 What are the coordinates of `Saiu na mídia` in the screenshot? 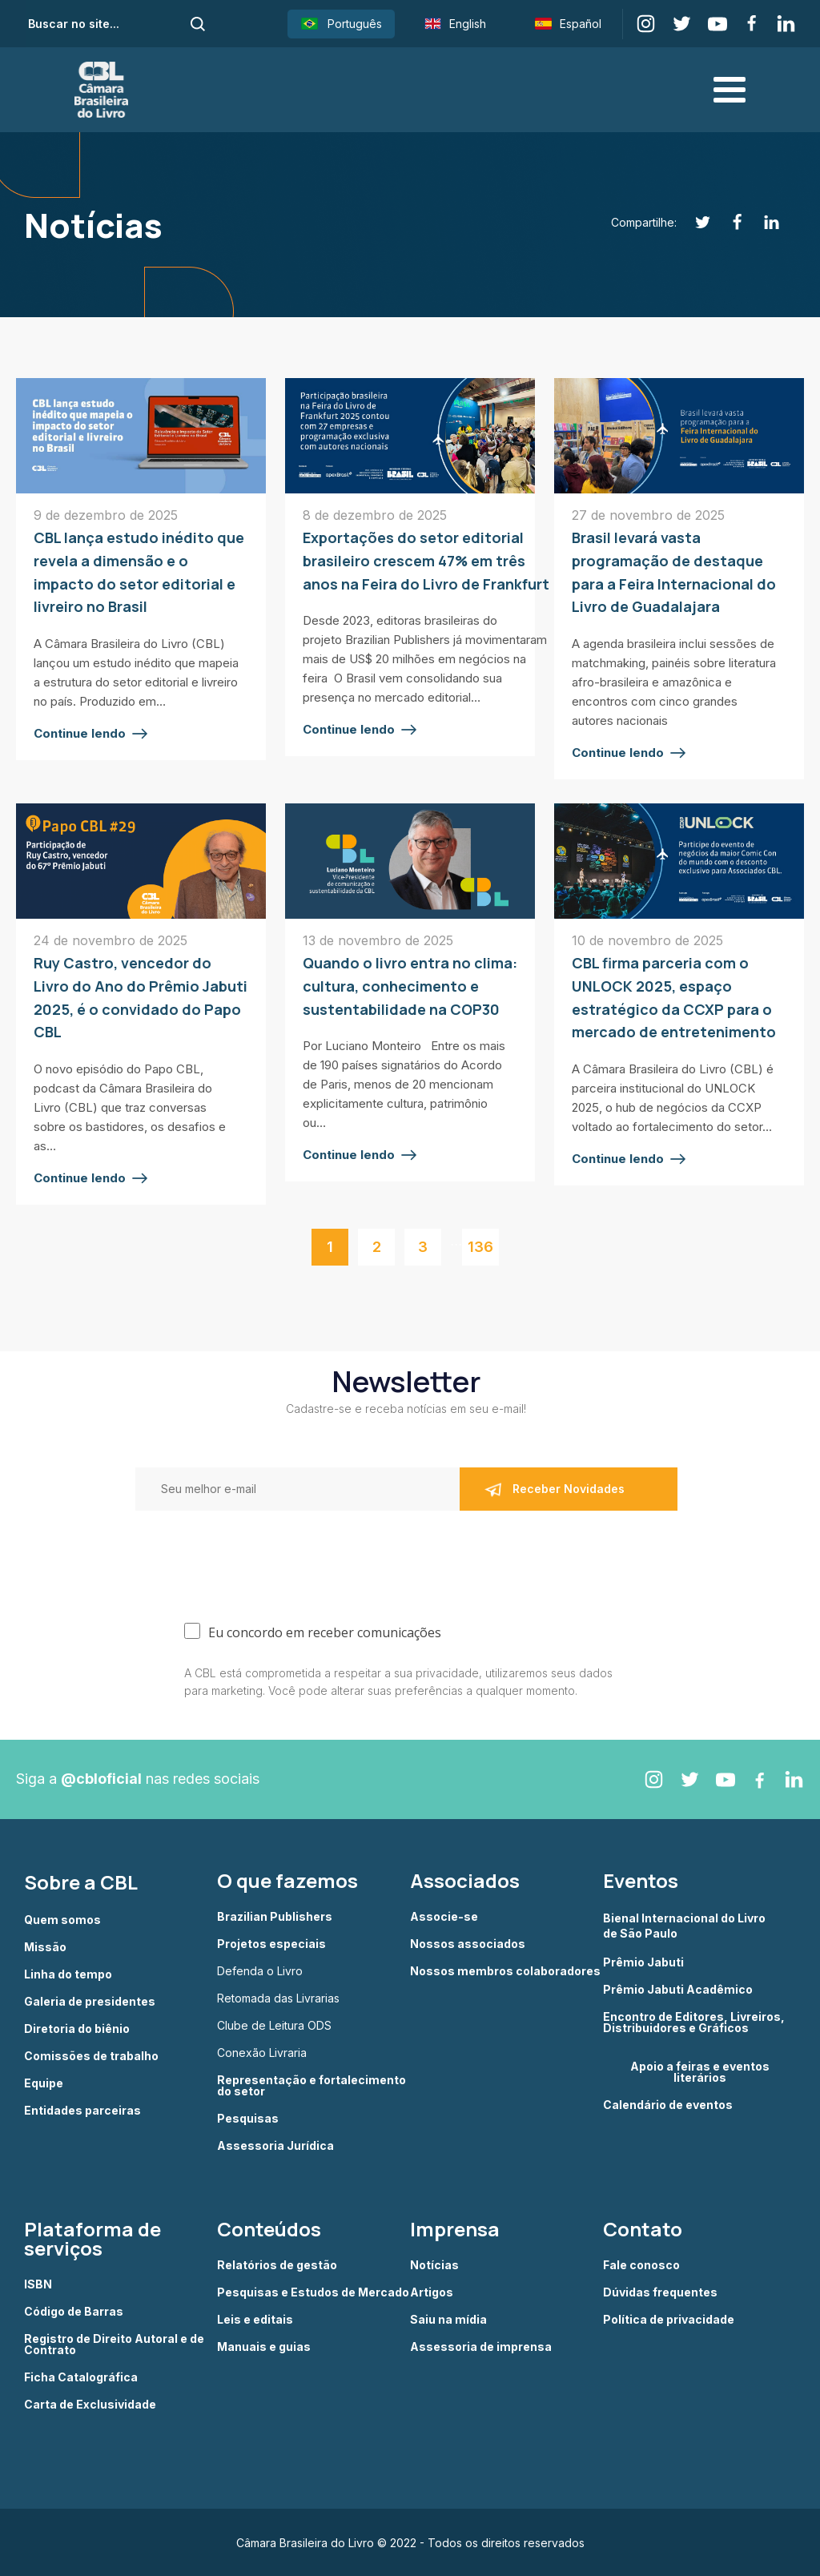 It's located at (448, 2318).